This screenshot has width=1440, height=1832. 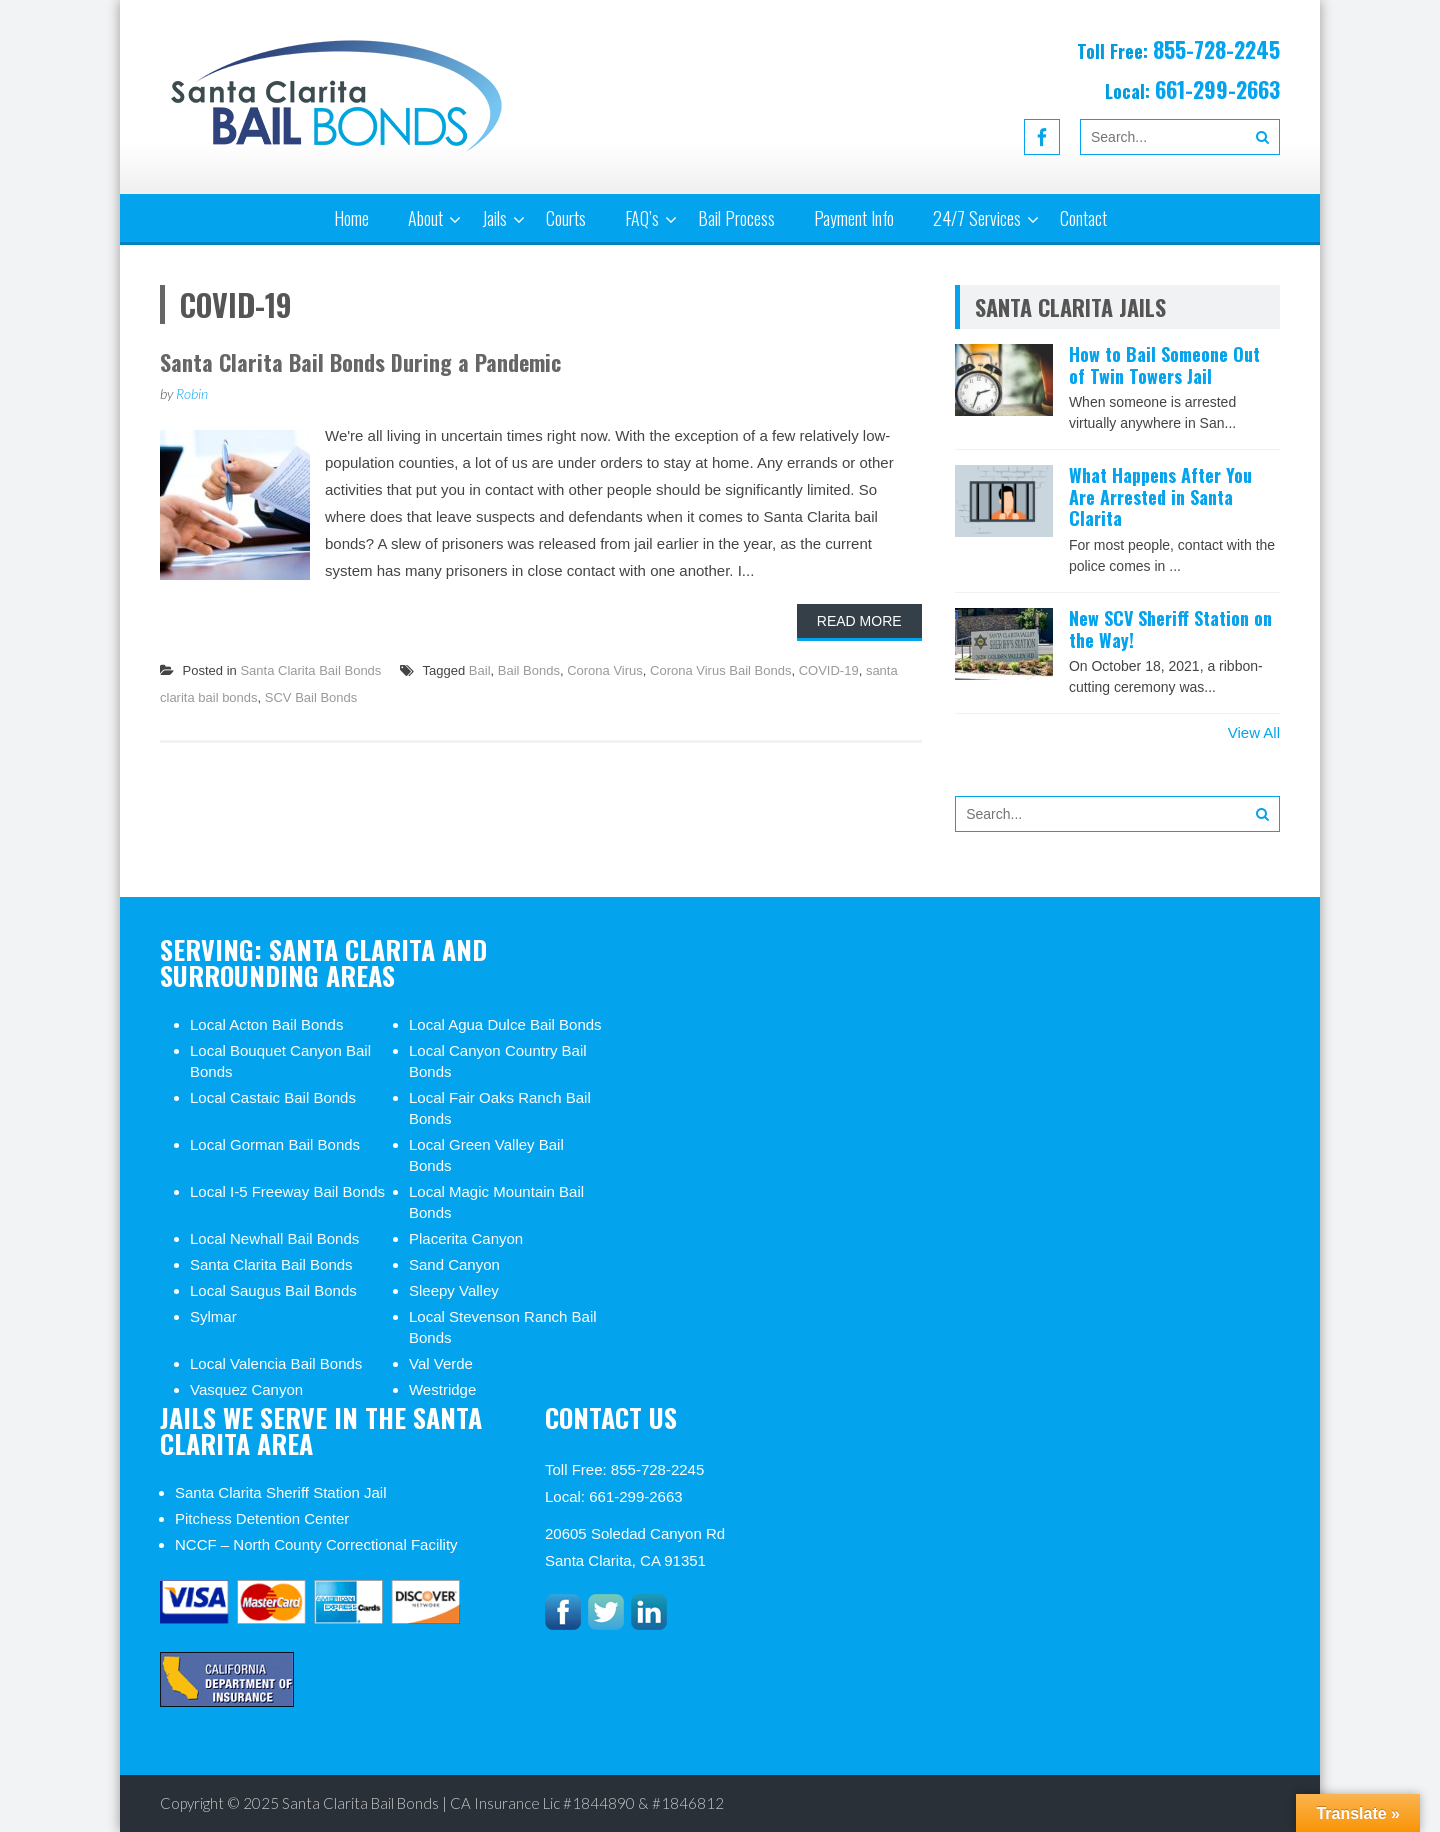 What do you see at coordinates (454, 1264) in the screenshot?
I see `Sand Canyon` at bounding box center [454, 1264].